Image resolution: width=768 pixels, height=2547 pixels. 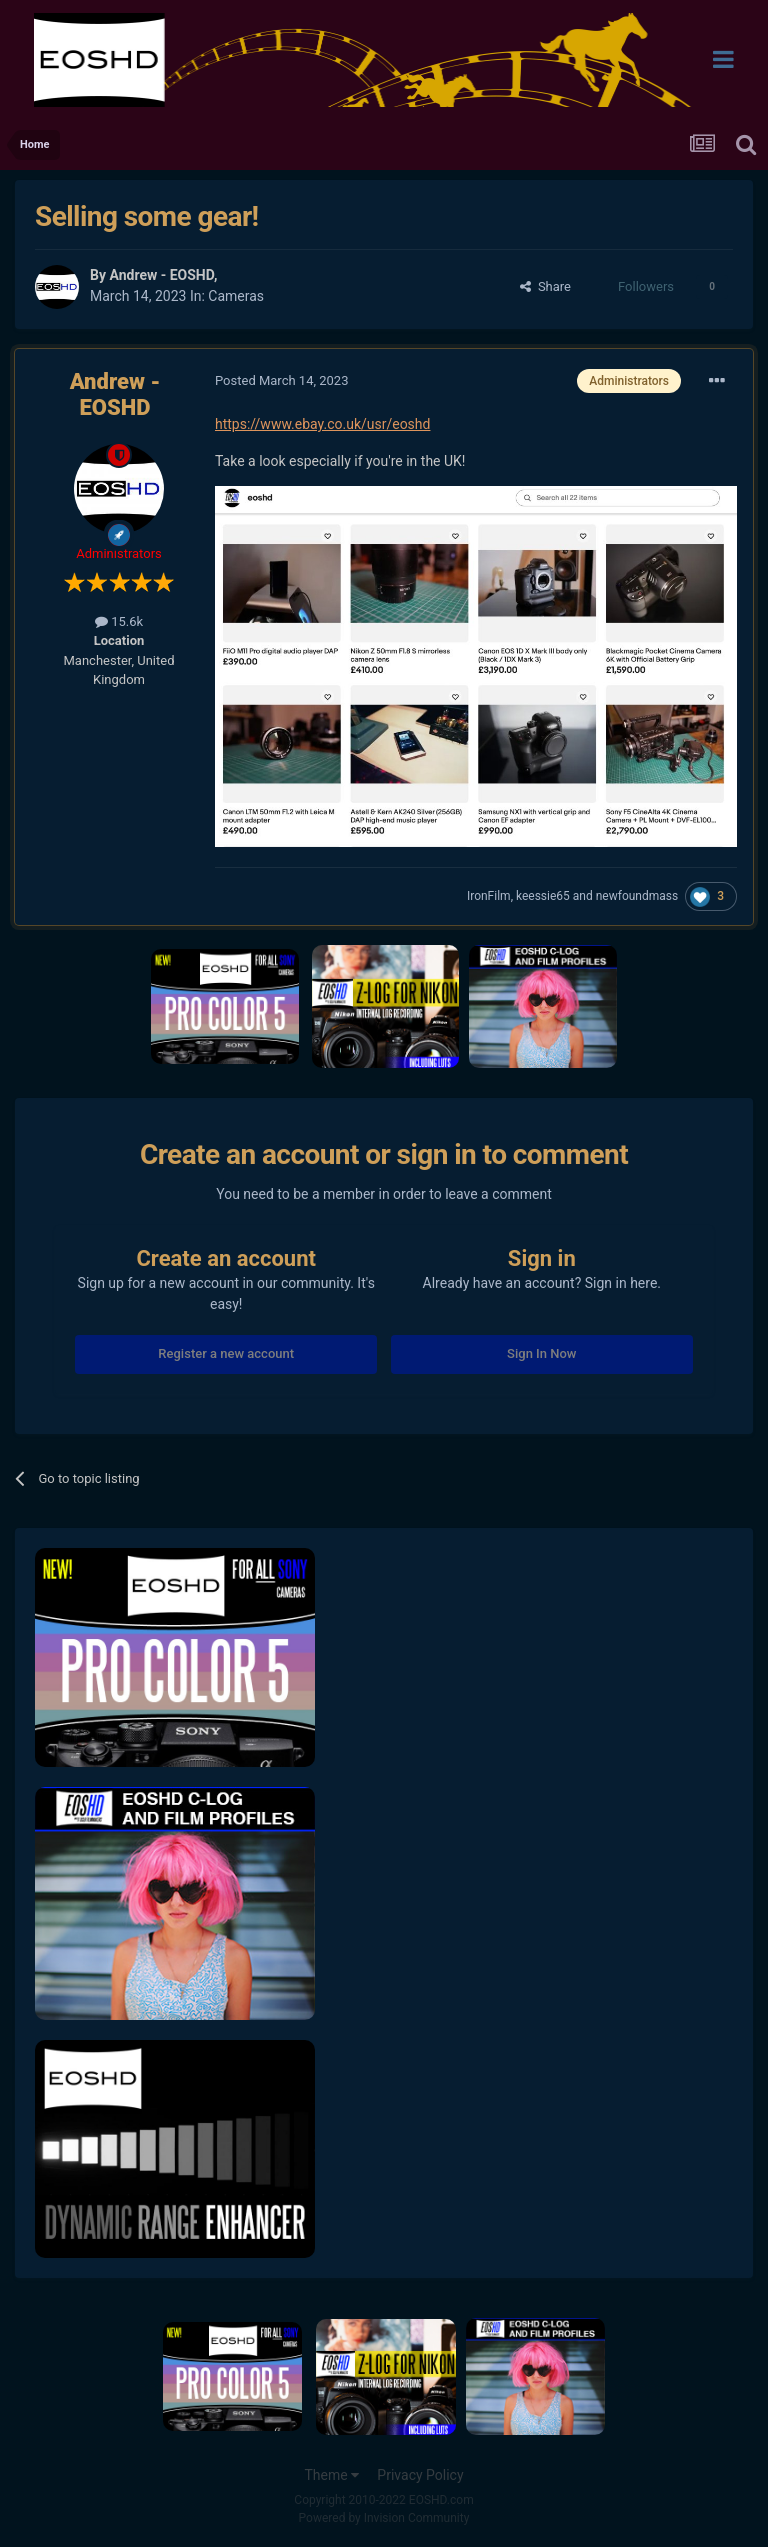 What do you see at coordinates (489, 896) in the screenshot?
I see `IronFilm` at bounding box center [489, 896].